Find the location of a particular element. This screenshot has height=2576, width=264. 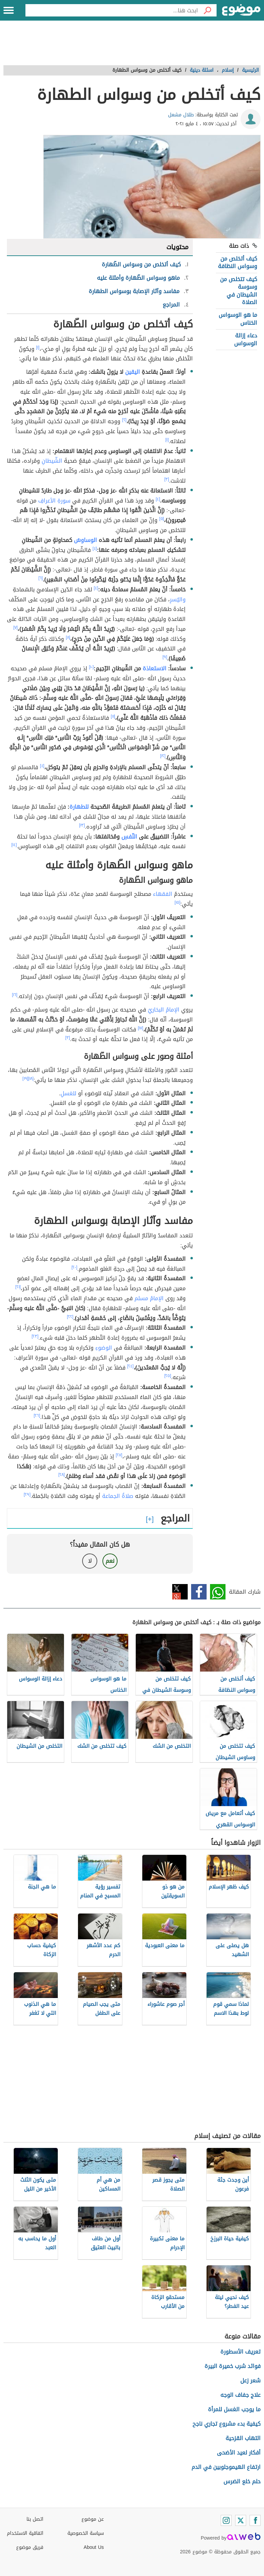

عن موضوع is located at coordinates (92, 2519).